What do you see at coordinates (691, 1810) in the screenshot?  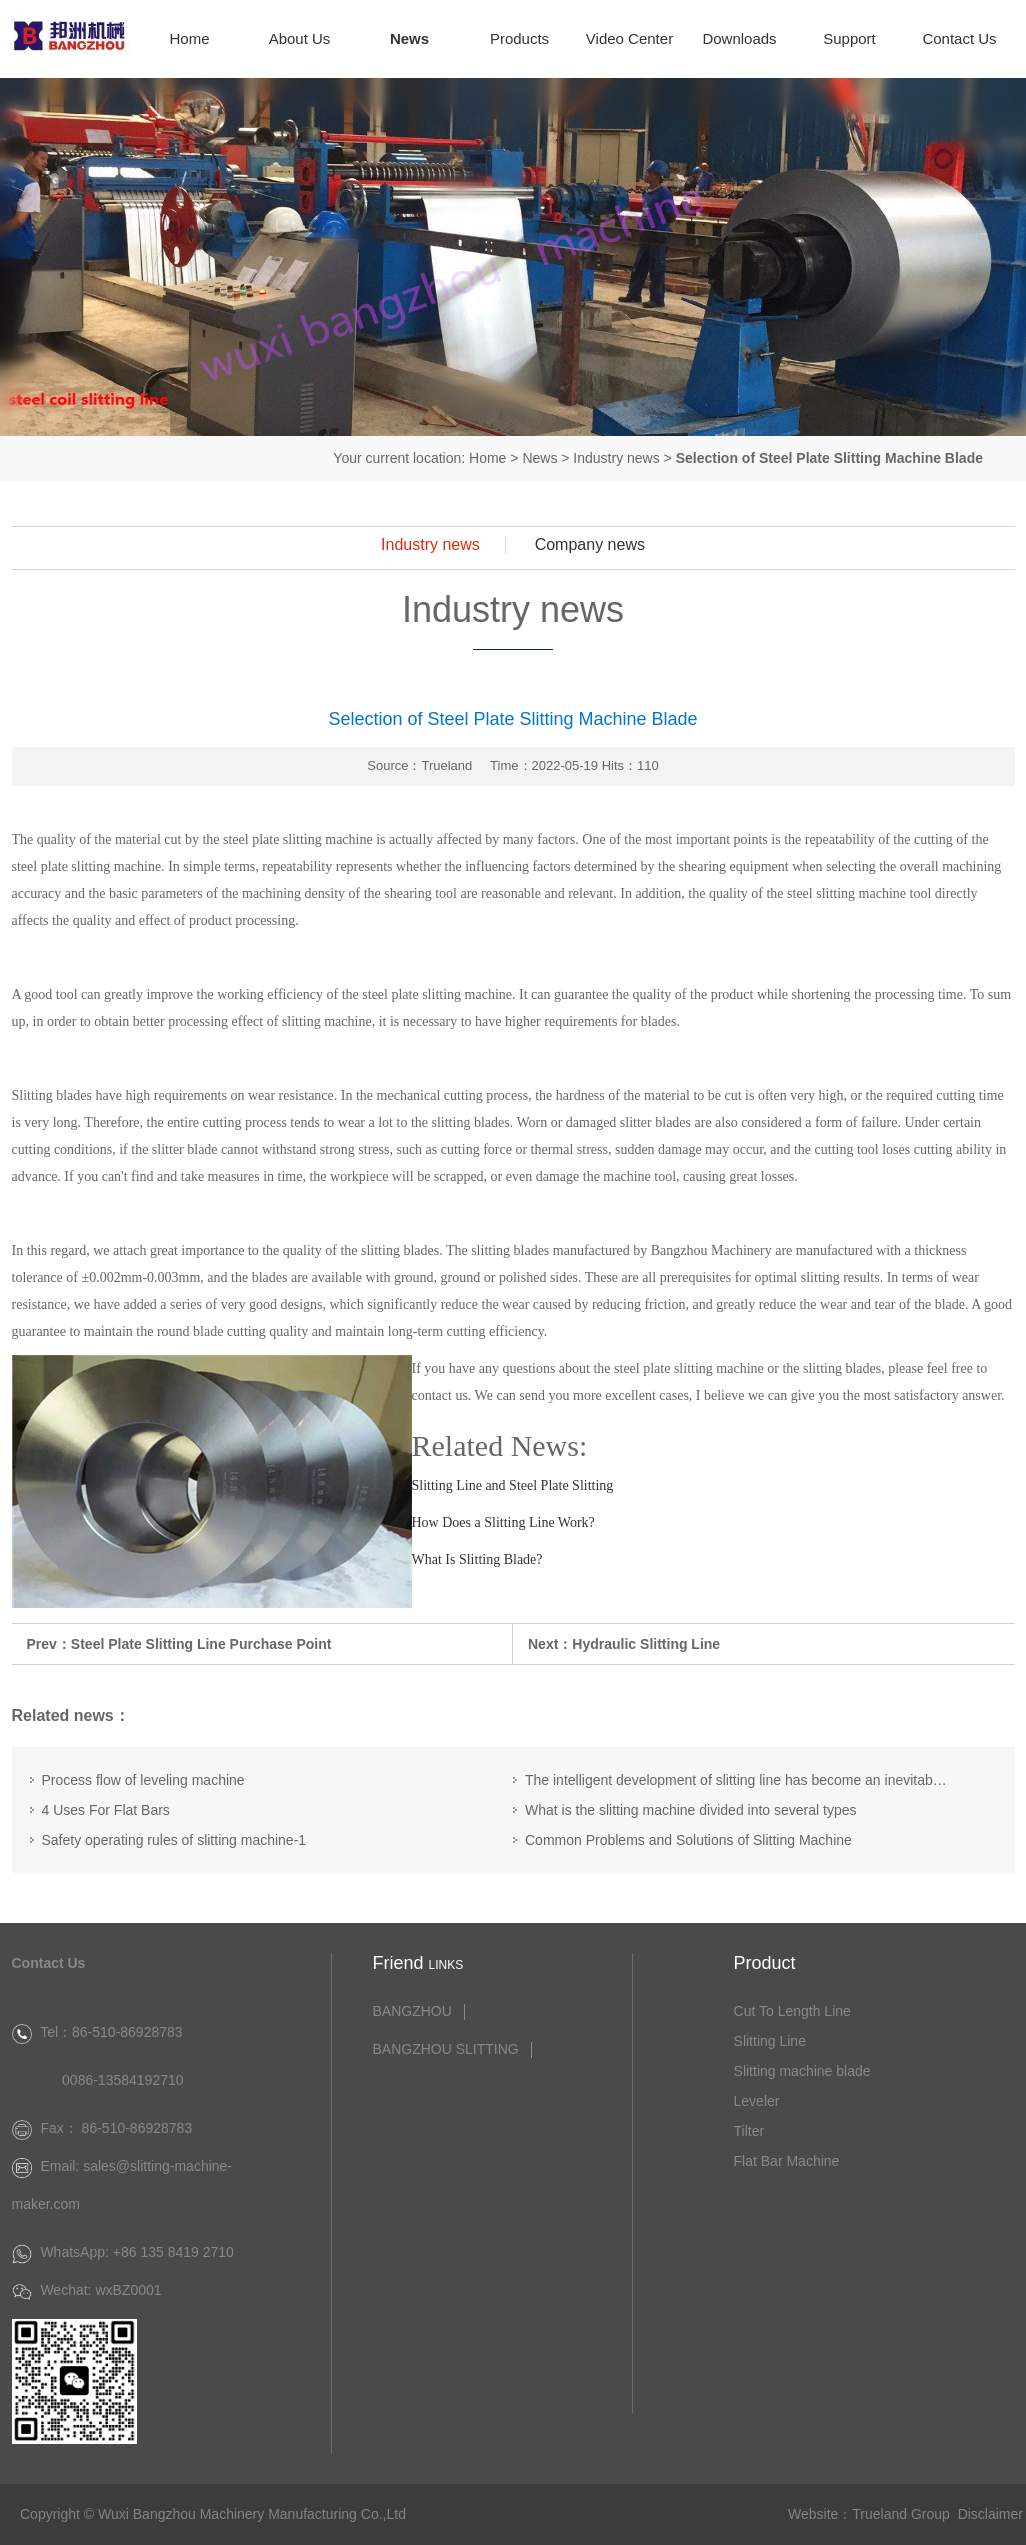 I see `What is the slitting machine divided into several types` at bounding box center [691, 1810].